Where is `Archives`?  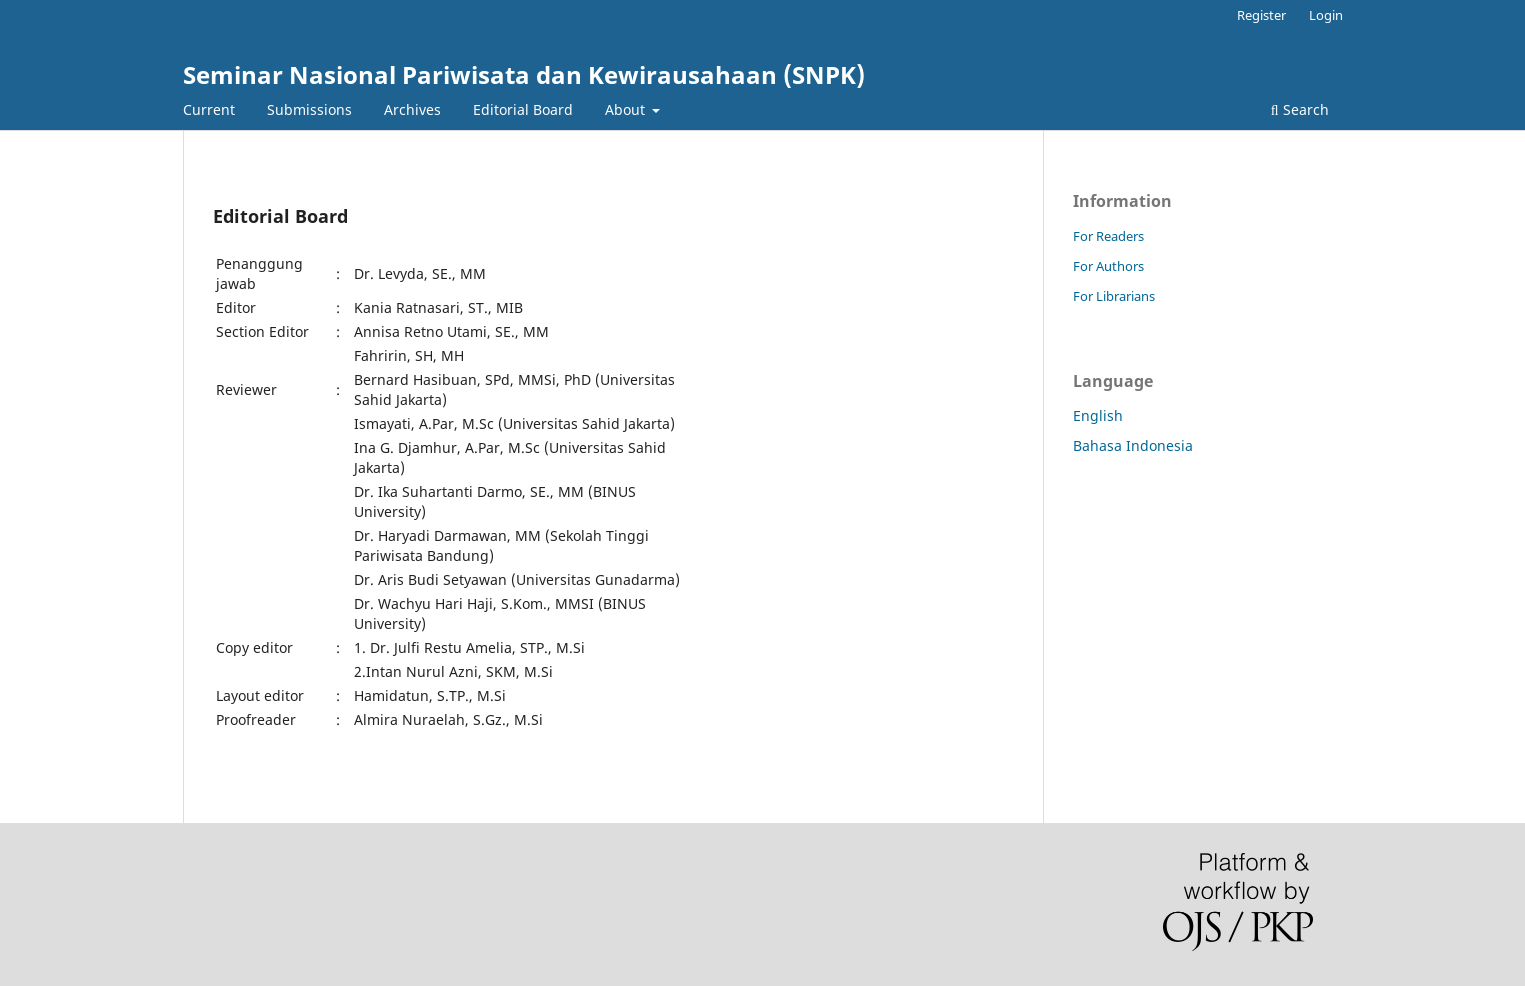
Archives is located at coordinates (412, 109).